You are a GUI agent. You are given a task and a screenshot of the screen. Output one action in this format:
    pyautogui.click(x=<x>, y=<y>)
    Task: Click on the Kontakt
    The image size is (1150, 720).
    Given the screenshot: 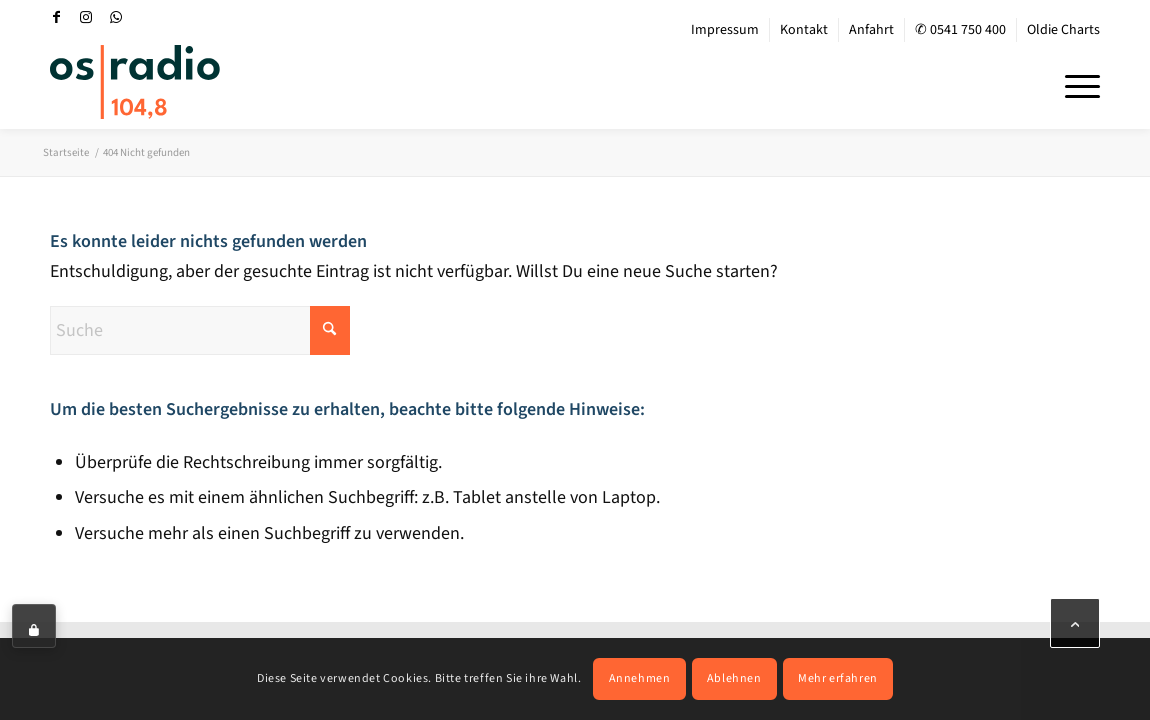 What is the action you would take?
    pyautogui.click(x=804, y=30)
    